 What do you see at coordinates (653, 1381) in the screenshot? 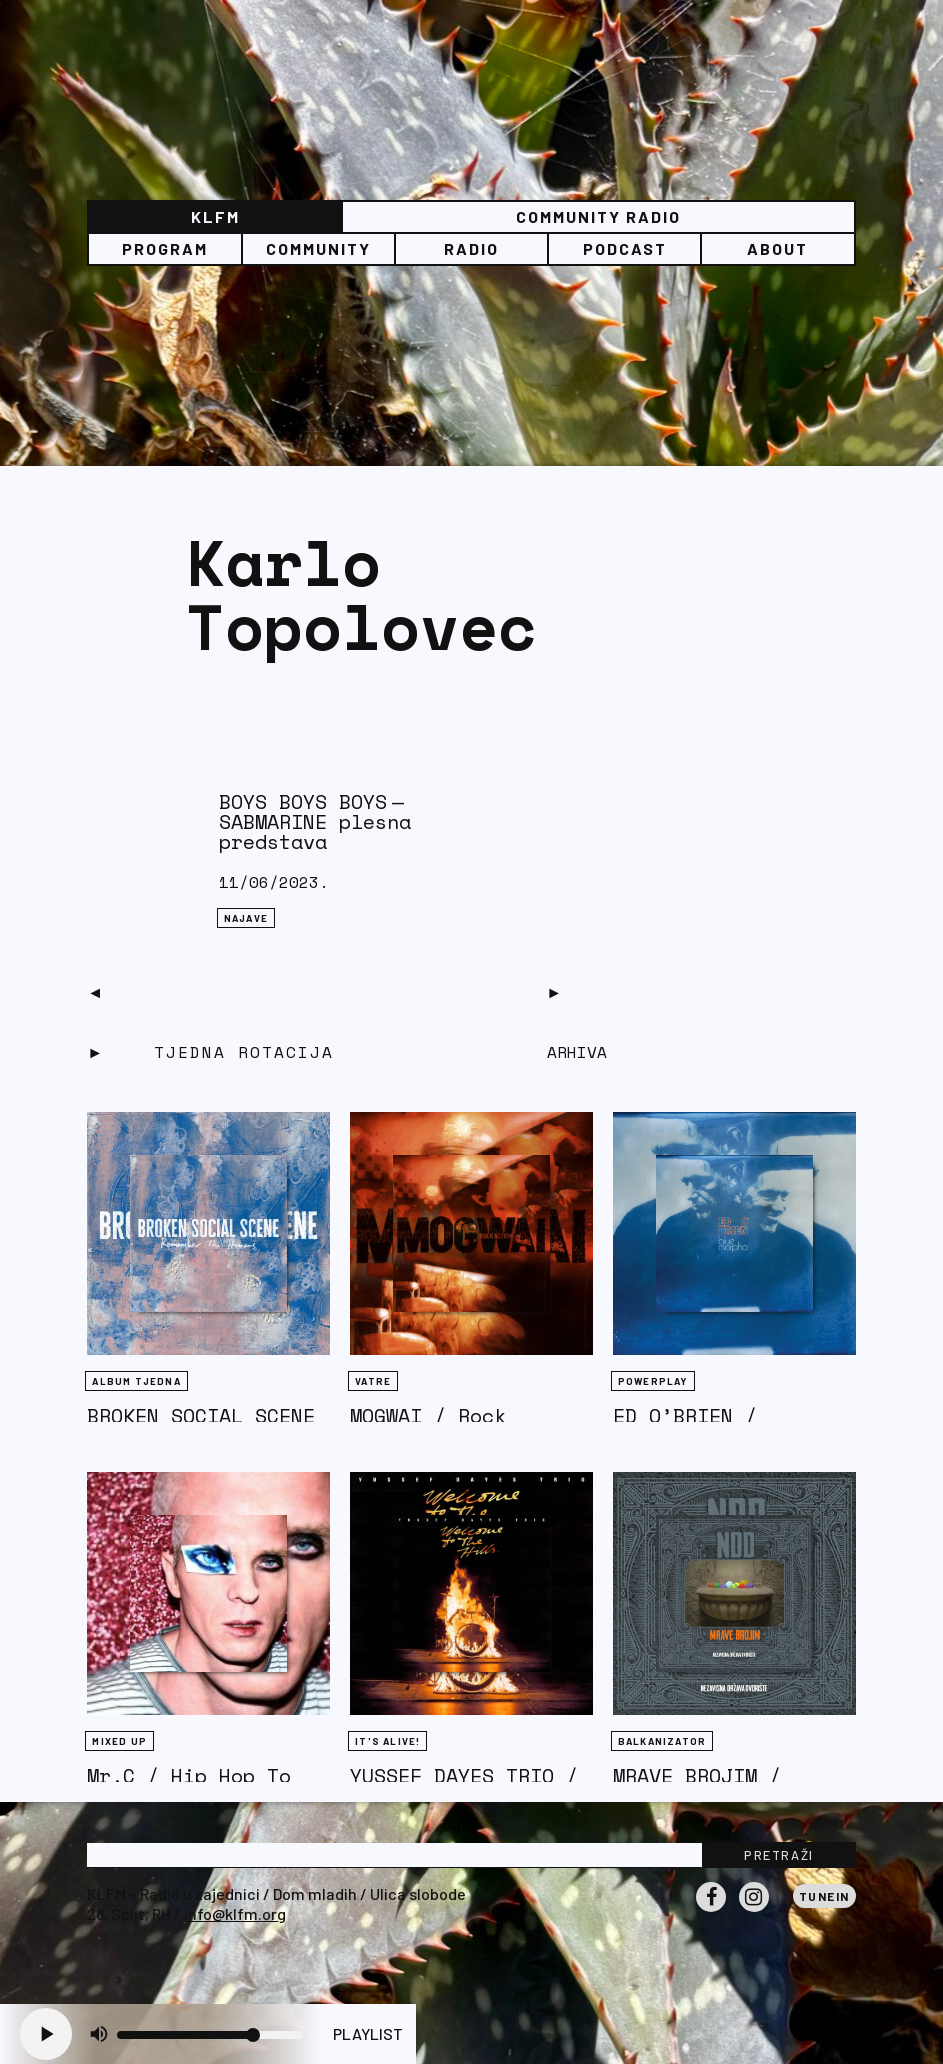
I see `Powerplay` at bounding box center [653, 1381].